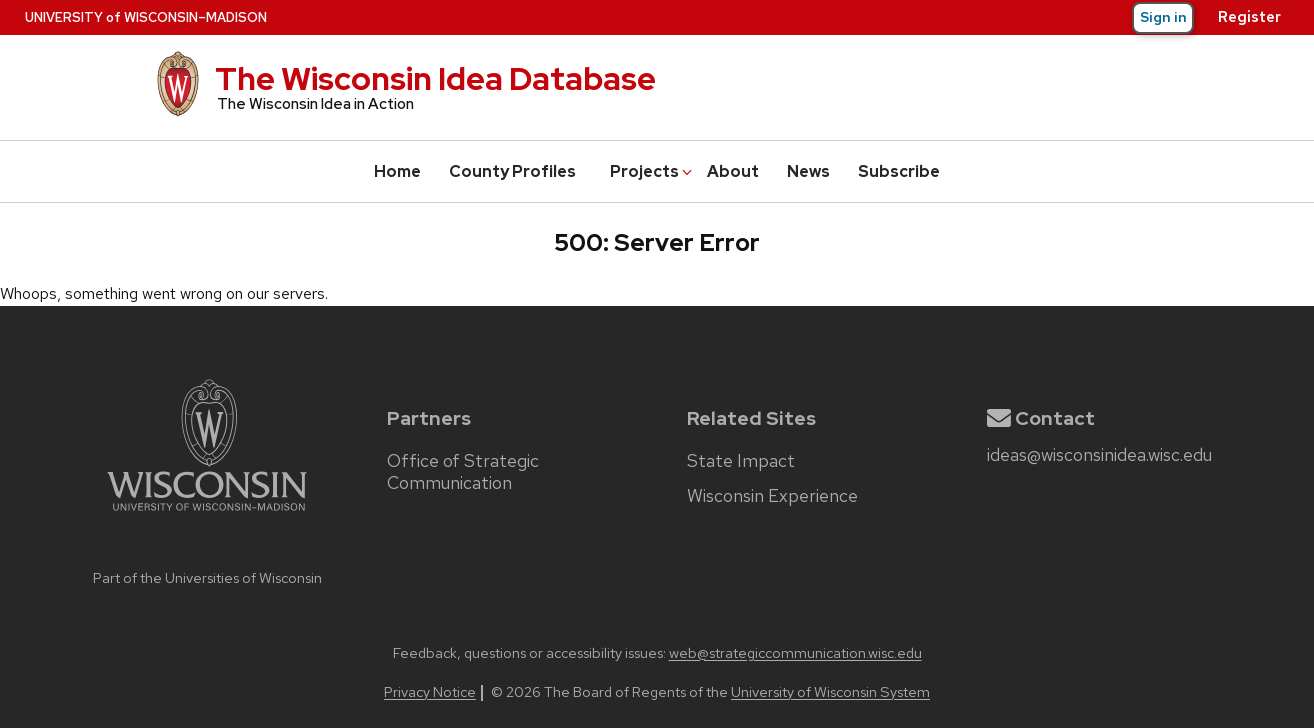  Describe the element at coordinates (430, 691) in the screenshot. I see `Privacy Notice` at that location.